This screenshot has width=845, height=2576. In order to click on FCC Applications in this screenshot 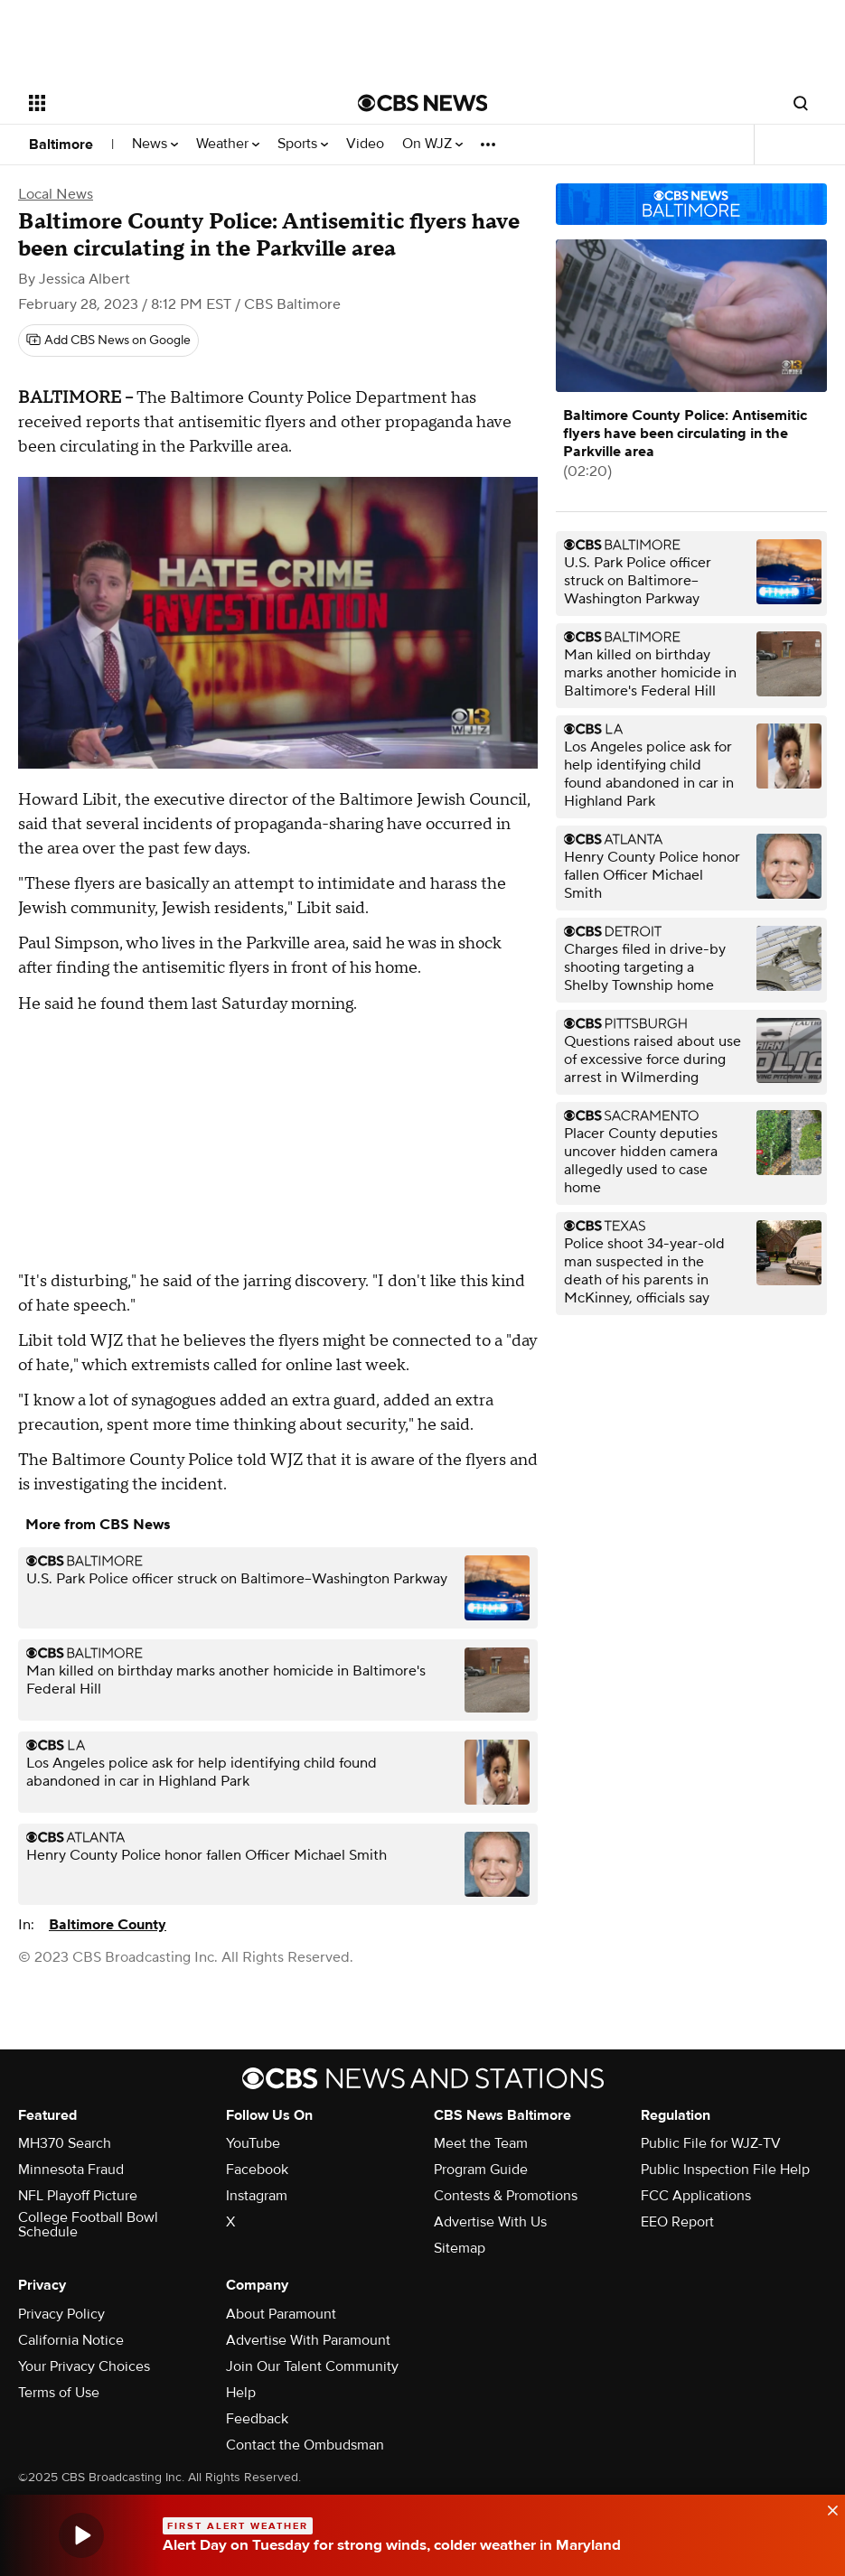, I will do `click(696, 2196)`.